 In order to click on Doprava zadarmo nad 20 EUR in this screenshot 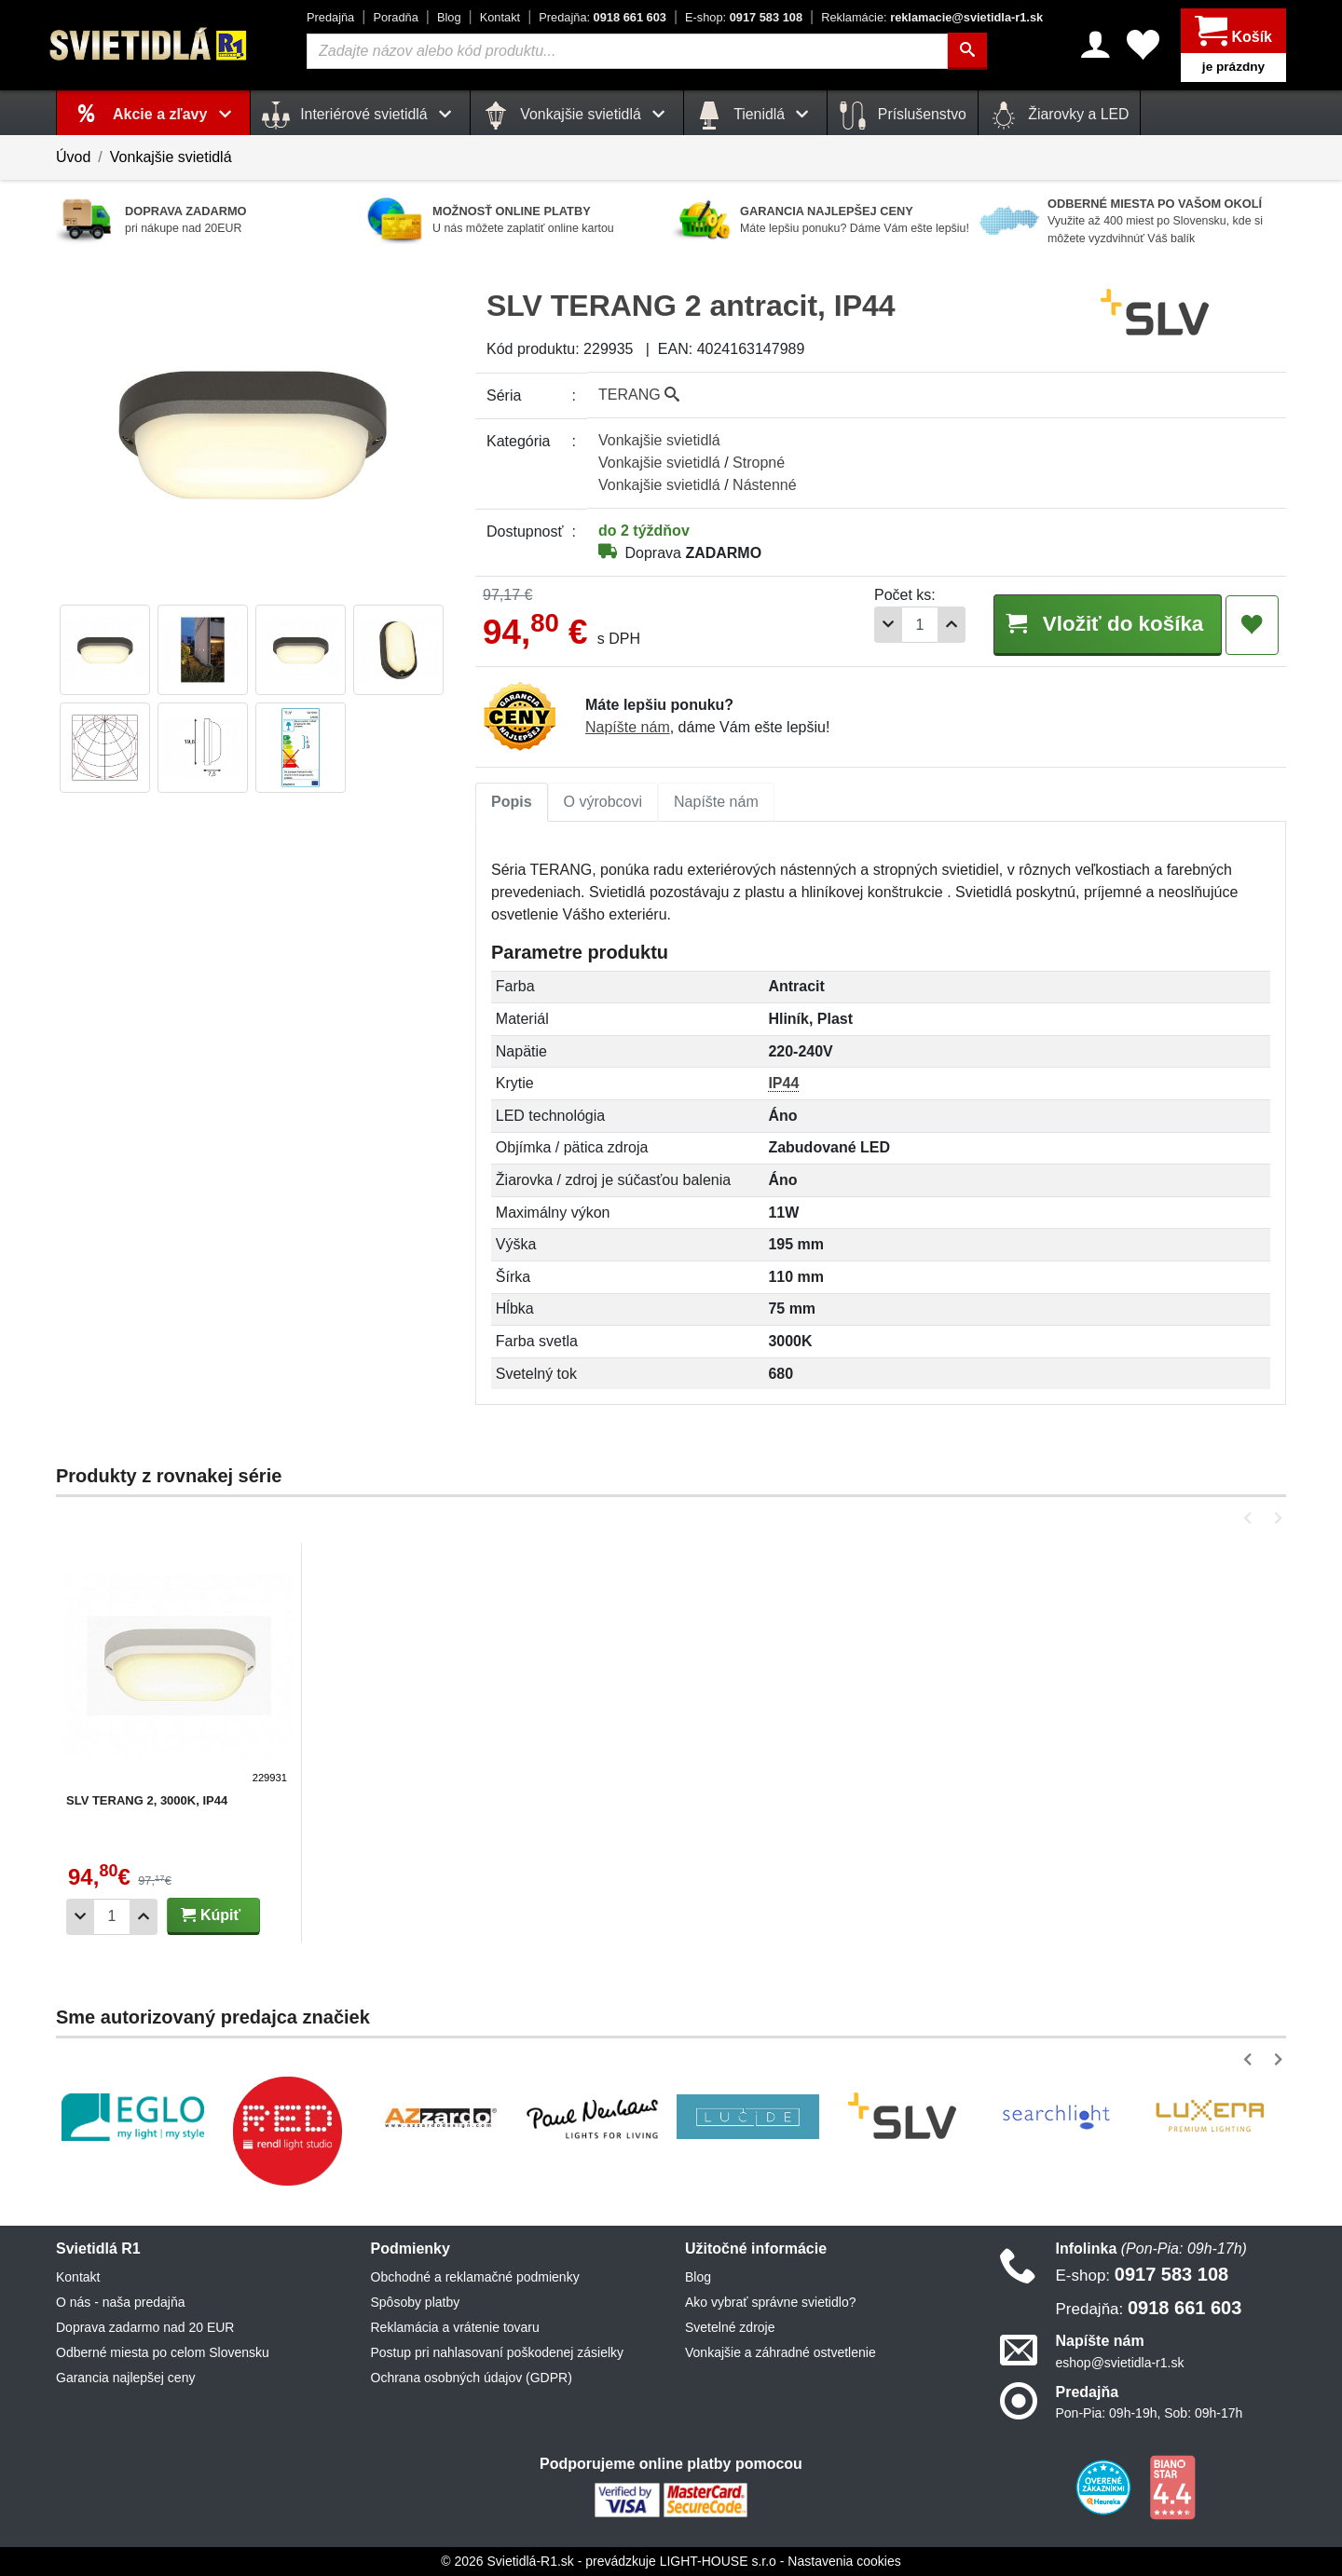, I will do `click(145, 2327)`.